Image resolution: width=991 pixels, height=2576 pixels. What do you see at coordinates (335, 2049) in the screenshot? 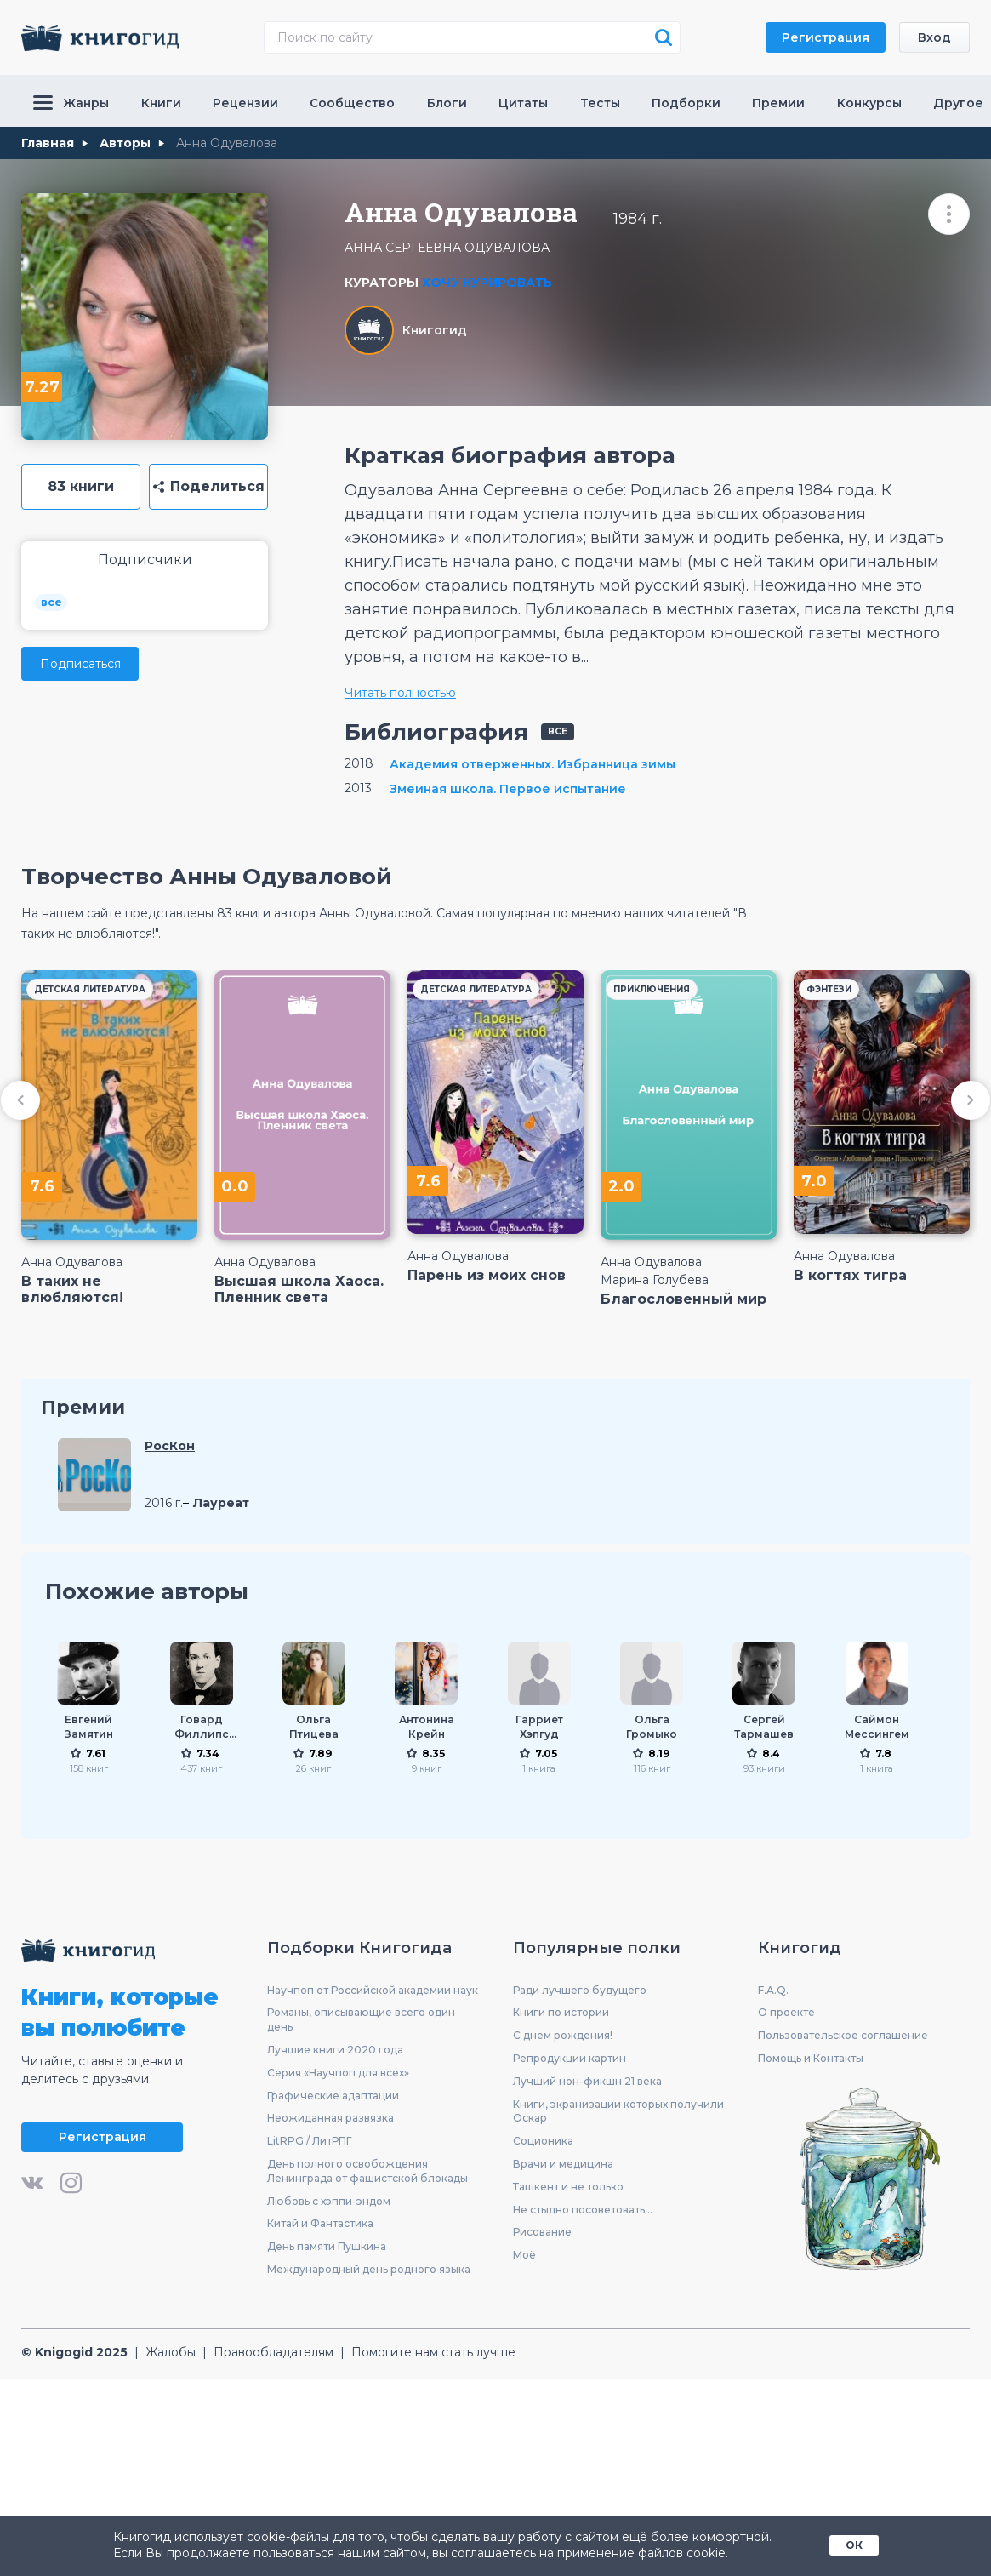
I see `Лучшие книги 2020 года` at bounding box center [335, 2049].